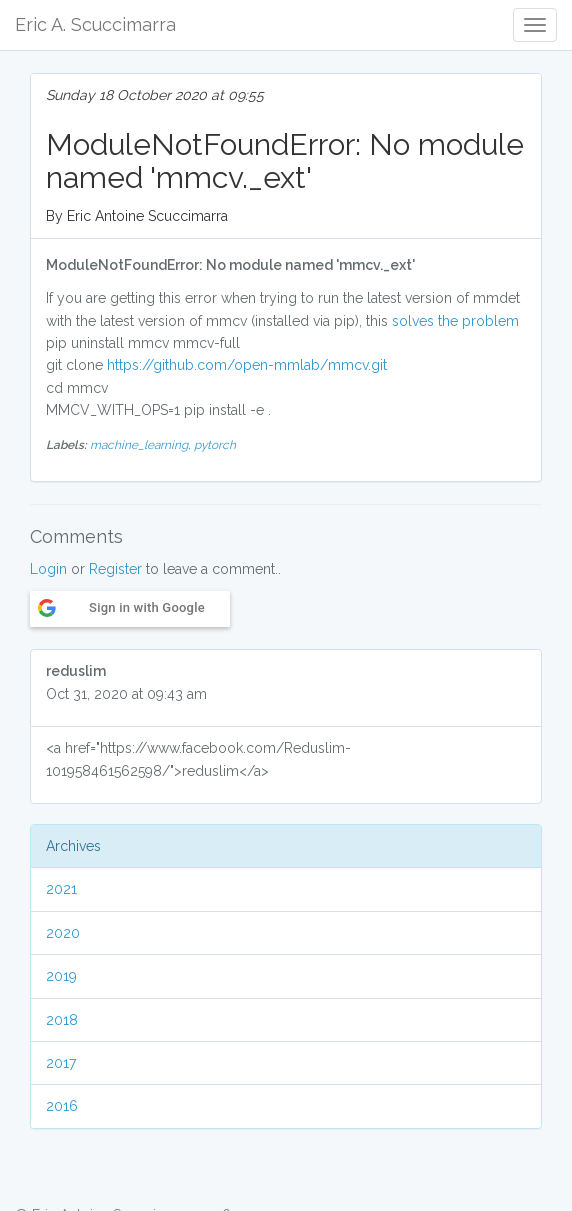  I want to click on 2020, so click(63, 933).